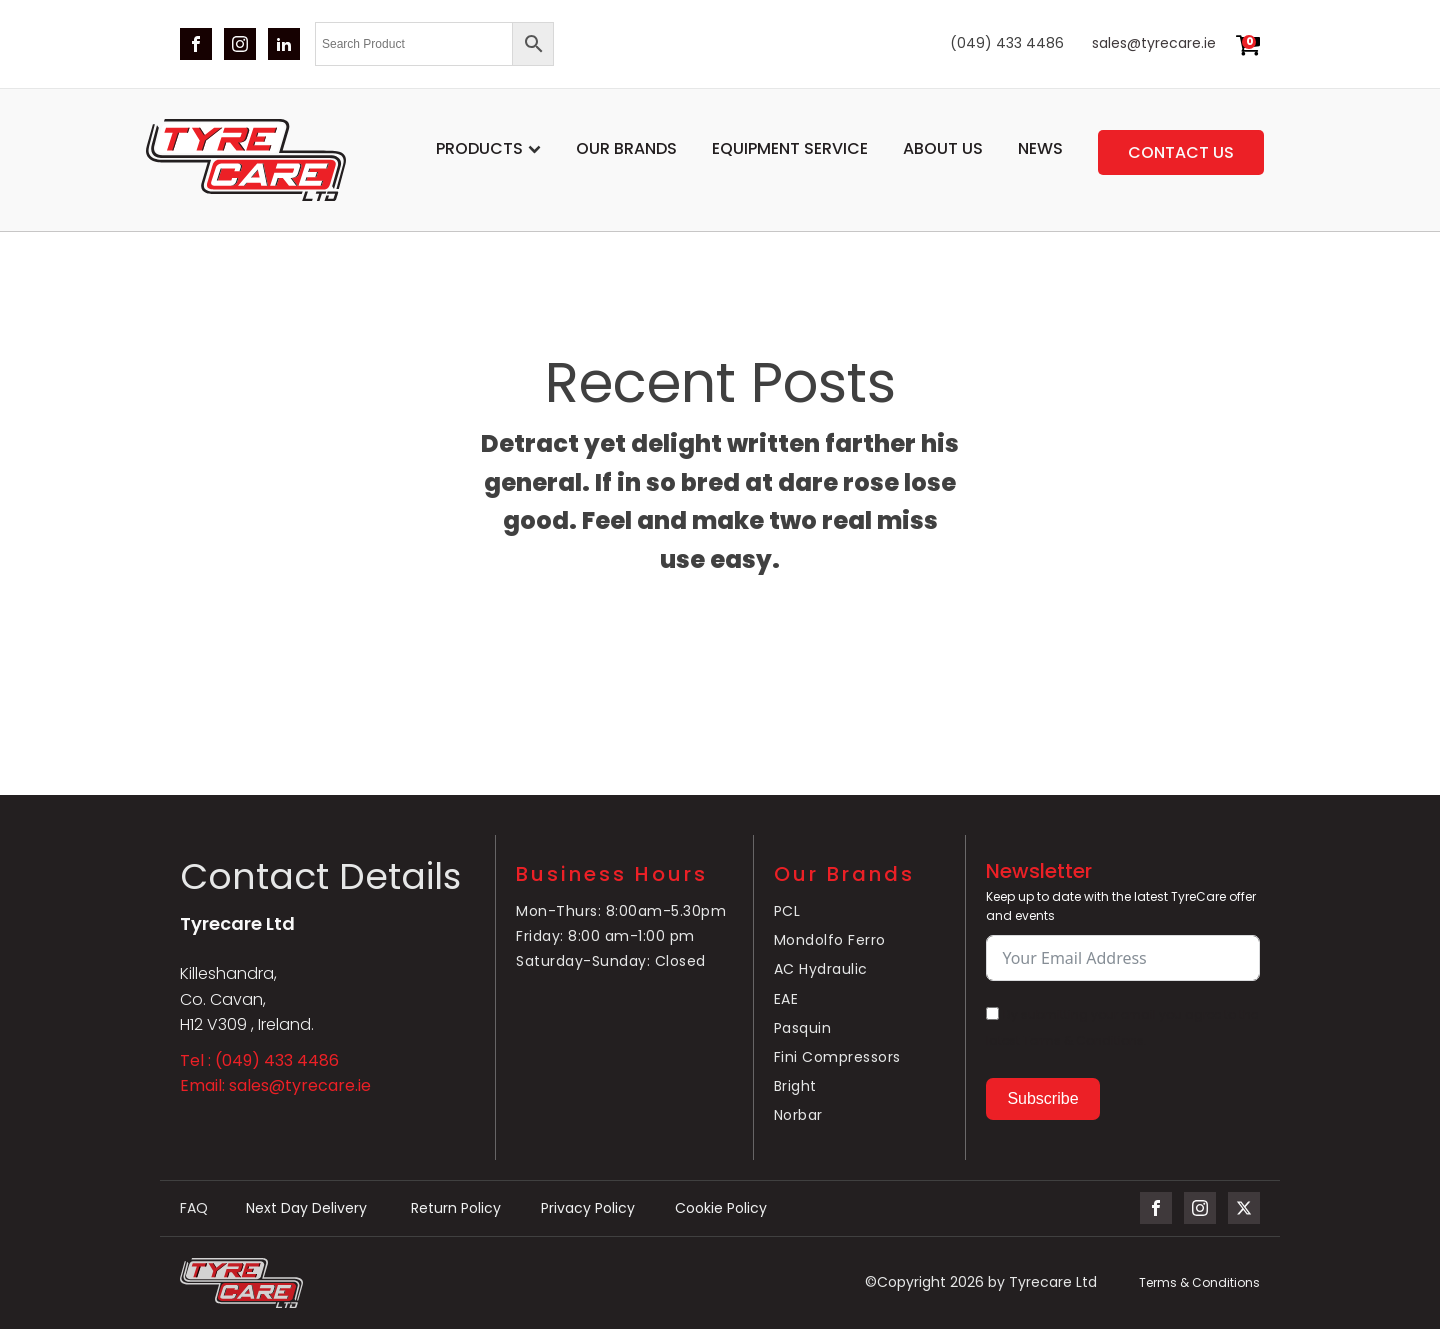  What do you see at coordinates (1154, 43) in the screenshot?
I see `sales@tyrecare.ie` at bounding box center [1154, 43].